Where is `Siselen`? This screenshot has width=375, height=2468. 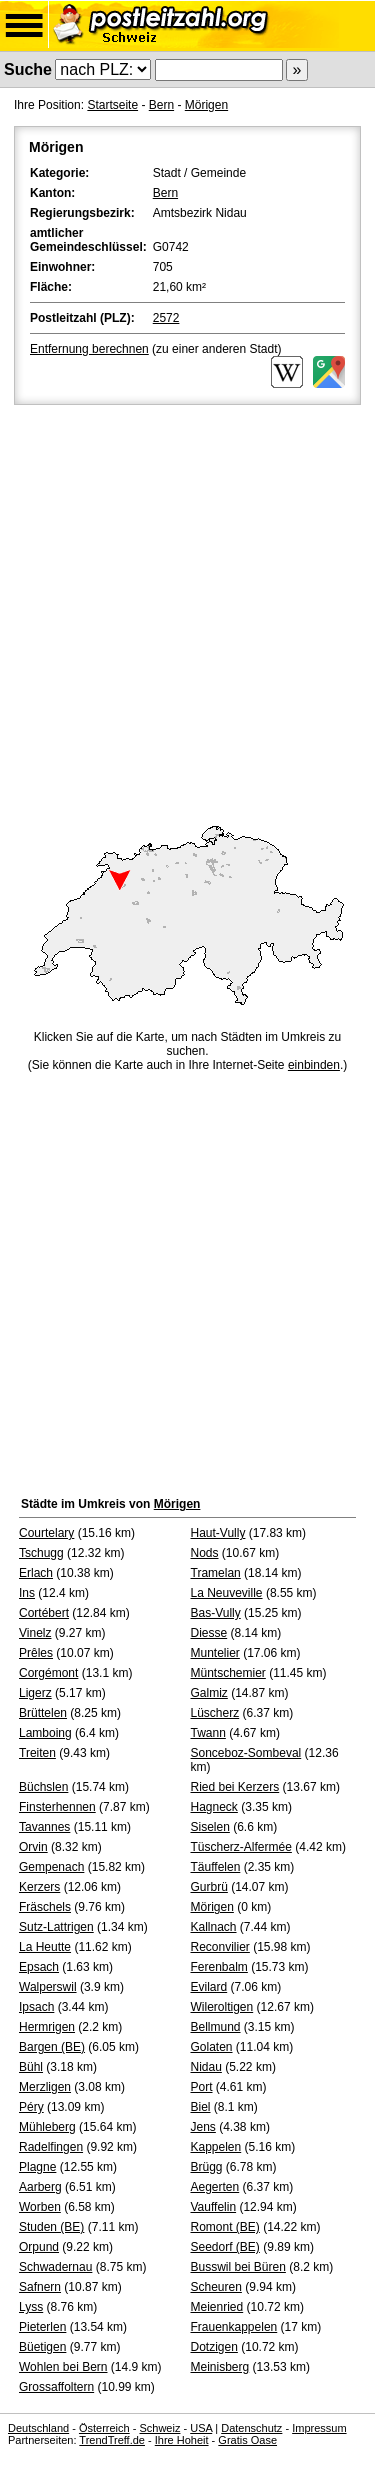
Siselen is located at coordinates (210, 1827).